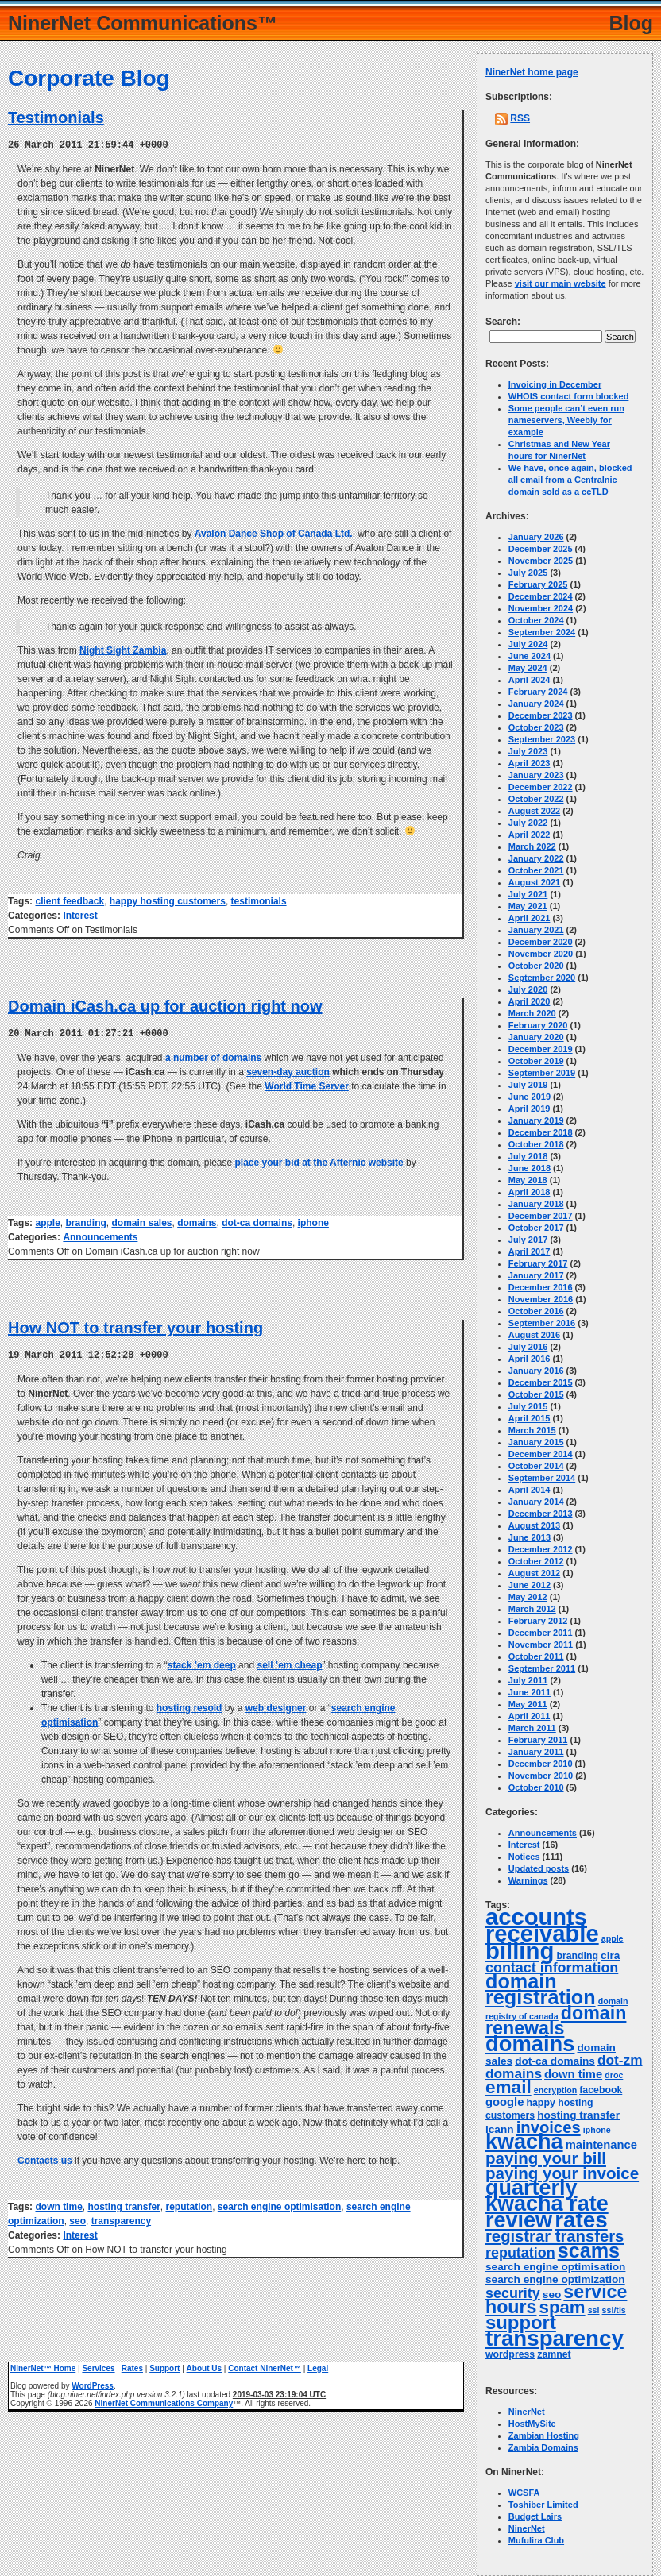 The width and height of the screenshot is (661, 2576). Describe the element at coordinates (554, 2236) in the screenshot. I see `registrar transfers [registrar transfers (14 items)]` at that location.